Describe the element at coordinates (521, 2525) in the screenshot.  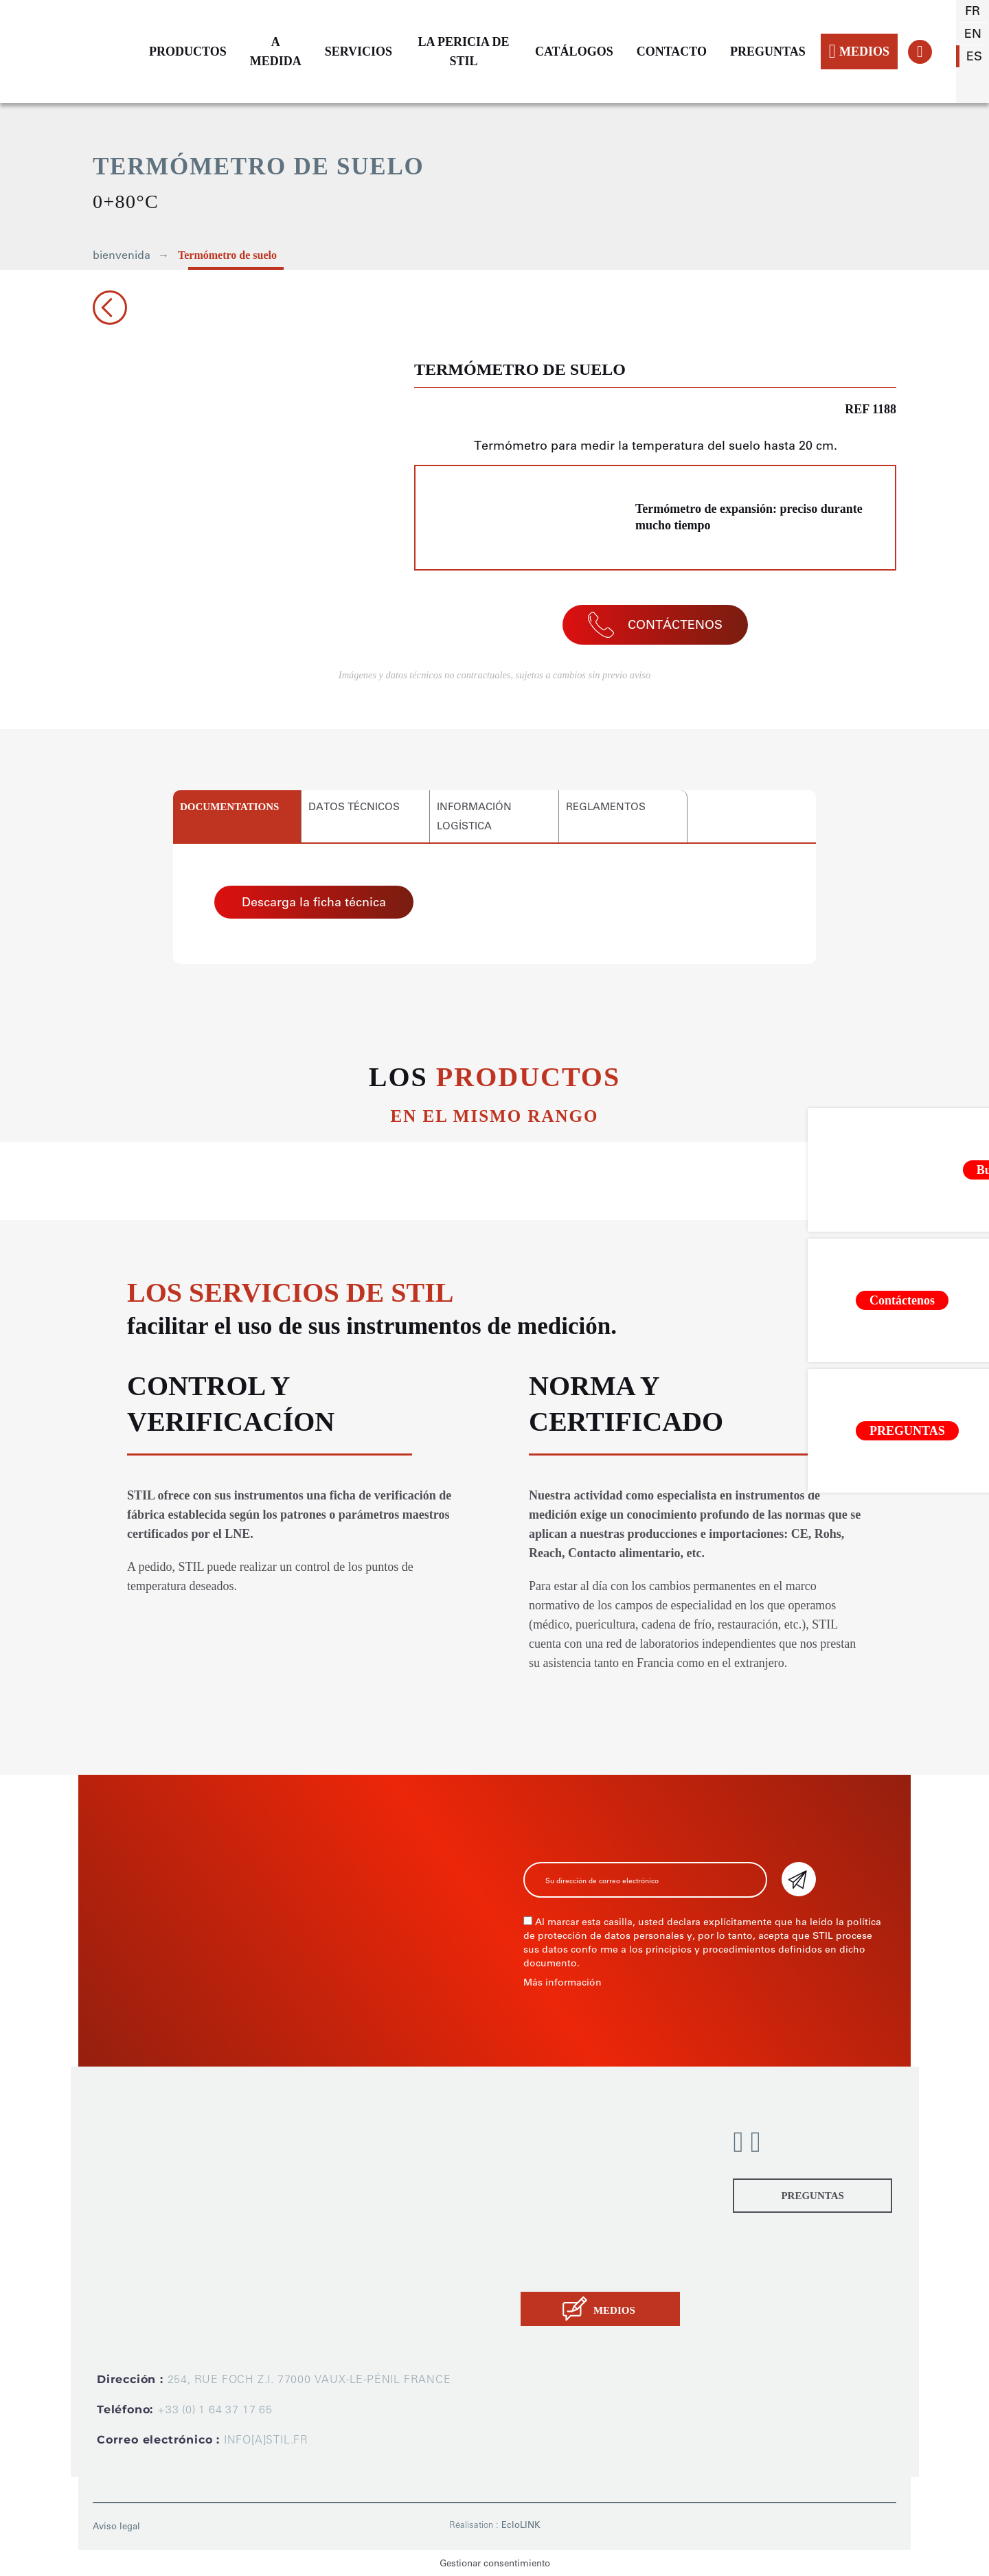
I see `EcloLINK` at that location.